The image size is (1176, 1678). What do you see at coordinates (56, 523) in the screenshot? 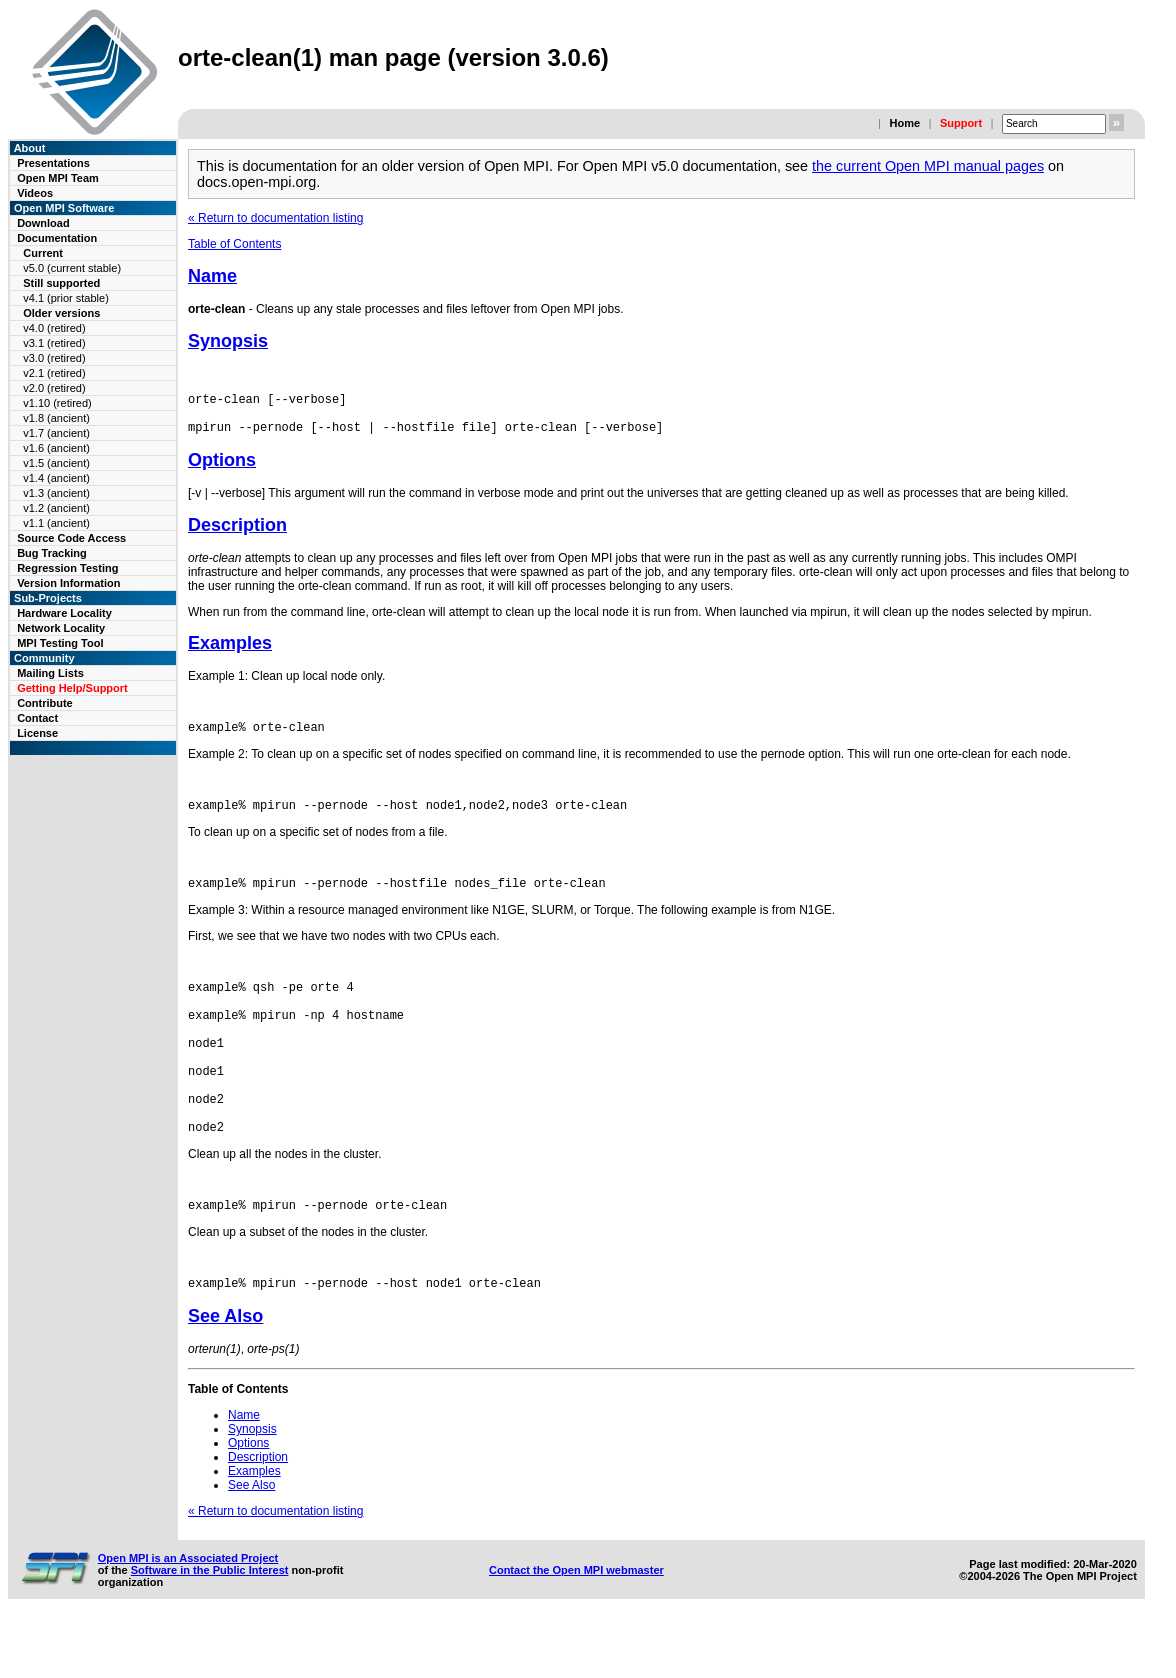
I see `v1.1 (ancient)` at bounding box center [56, 523].